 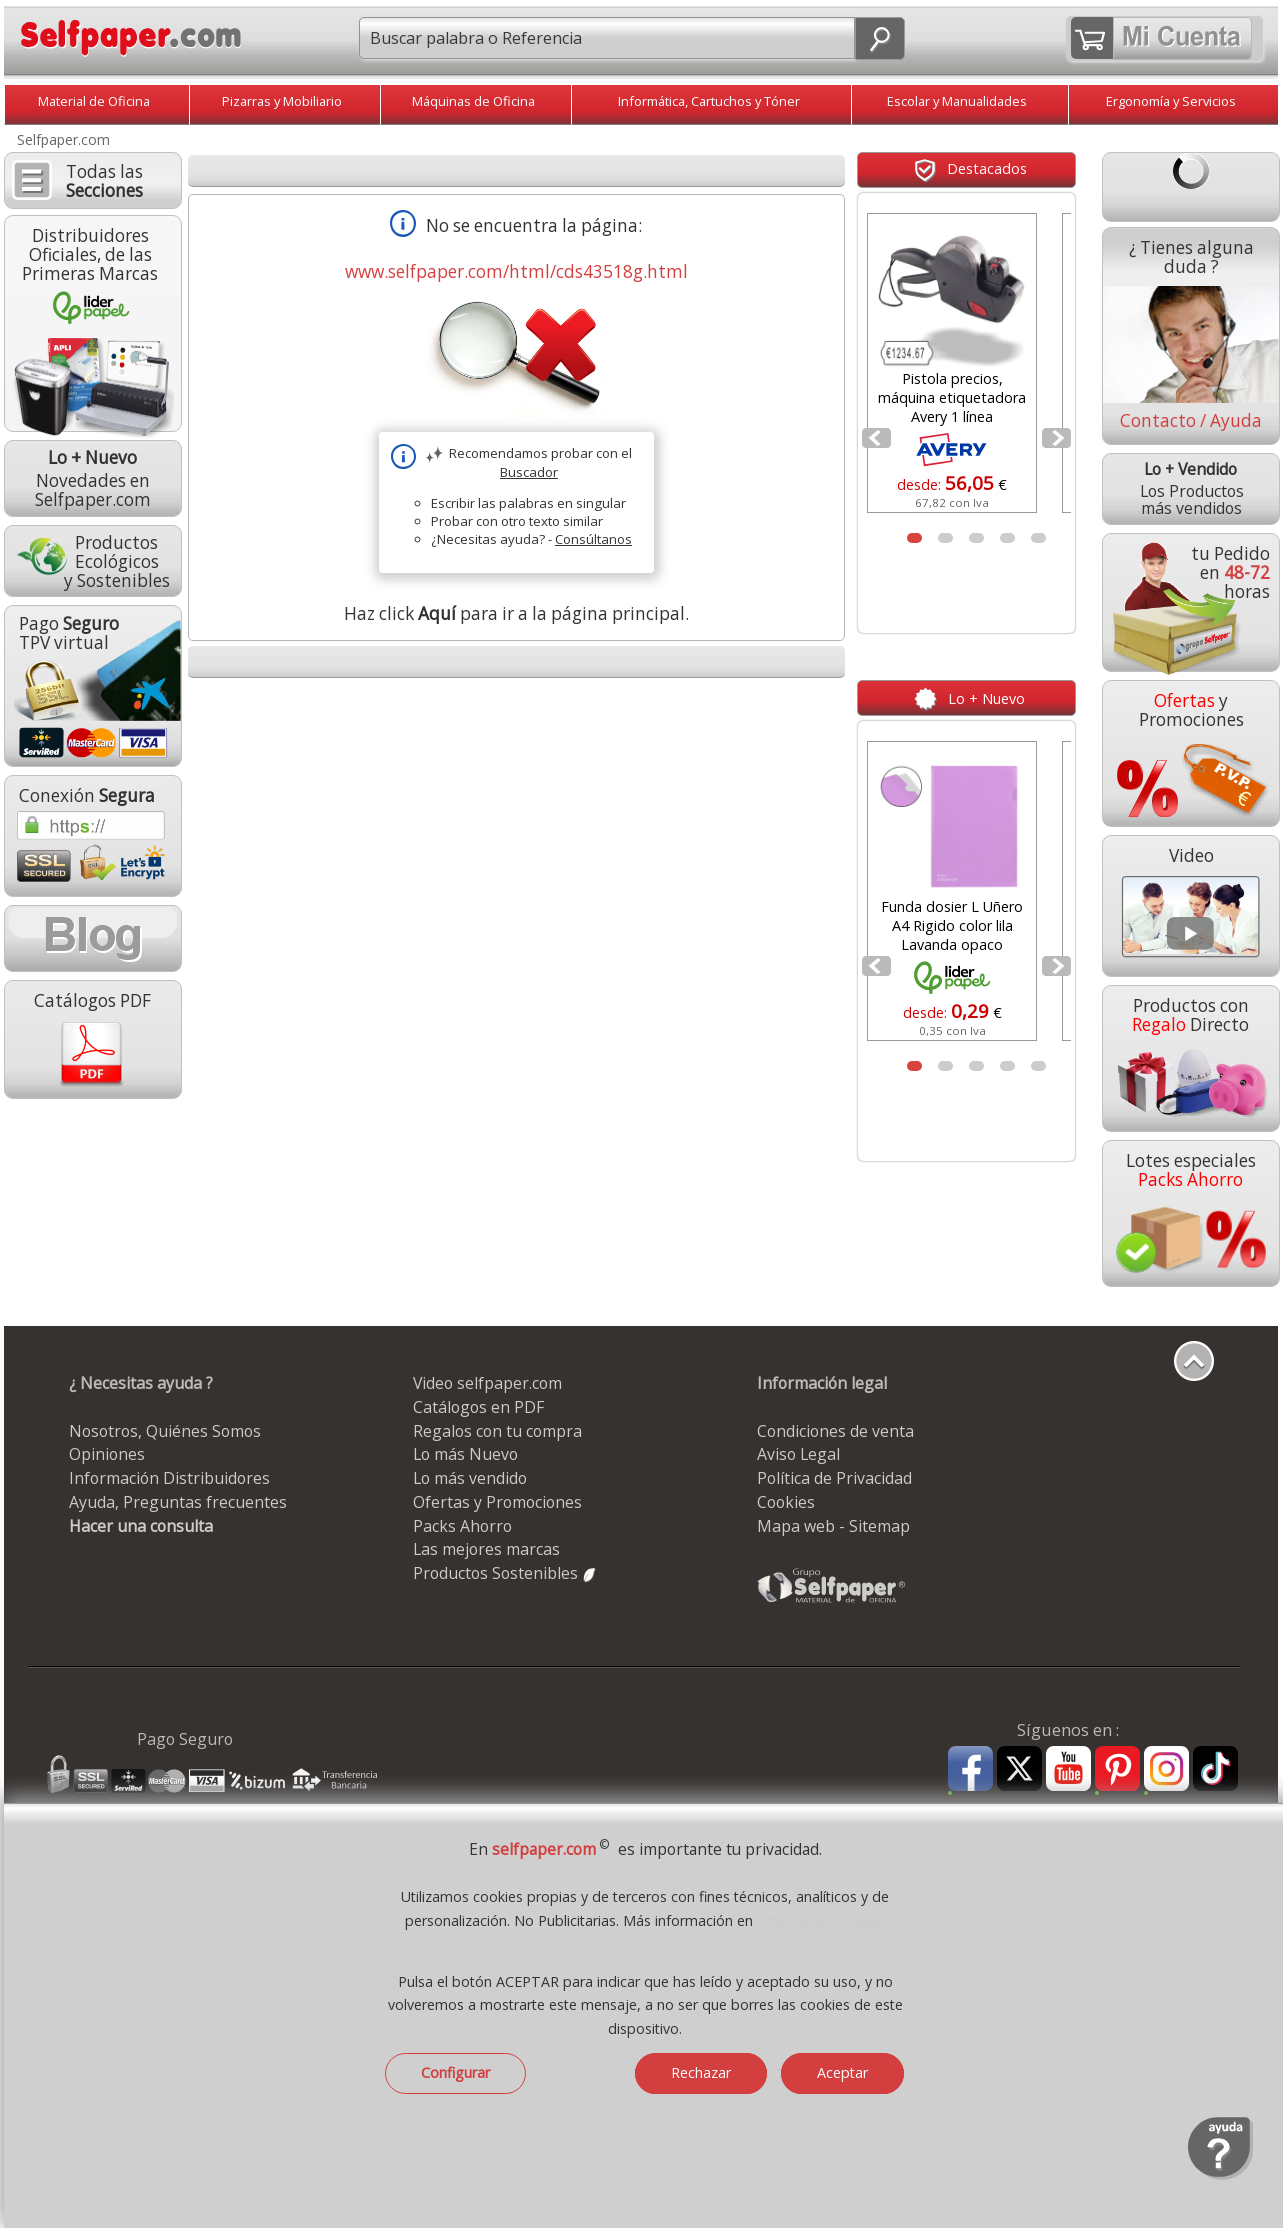 I want to click on Material de Oficina, so click(x=94, y=101).